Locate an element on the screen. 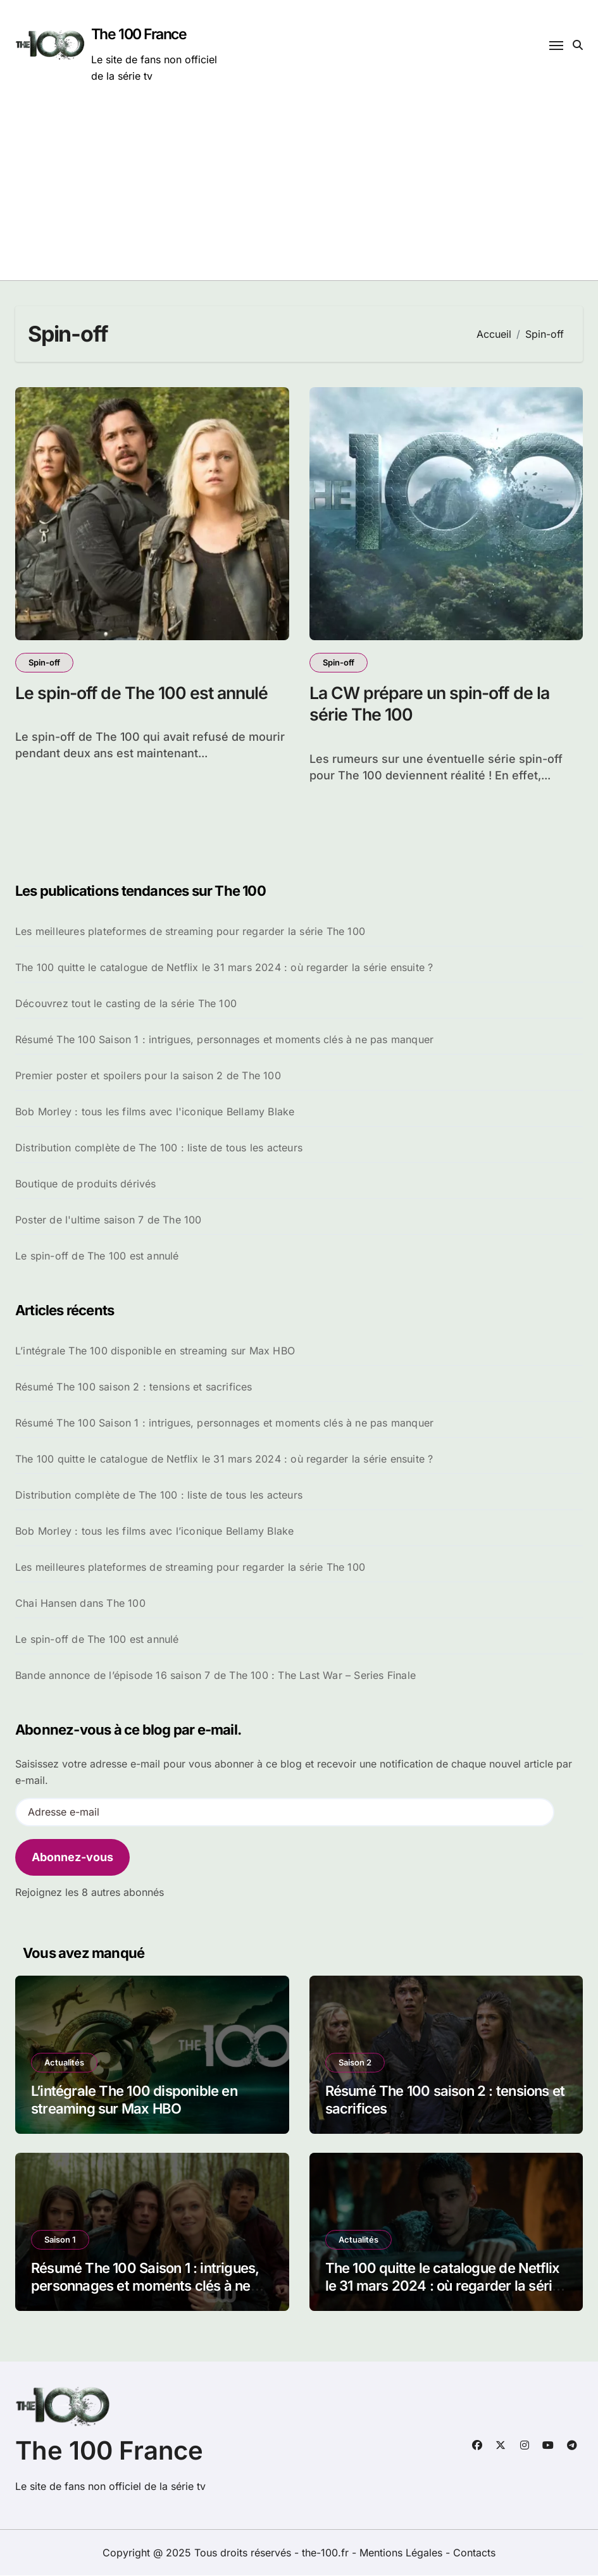 This screenshot has height=2576, width=598. Distribution complète de The 100 : liste de tous les acteurs is located at coordinates (158, 1148).